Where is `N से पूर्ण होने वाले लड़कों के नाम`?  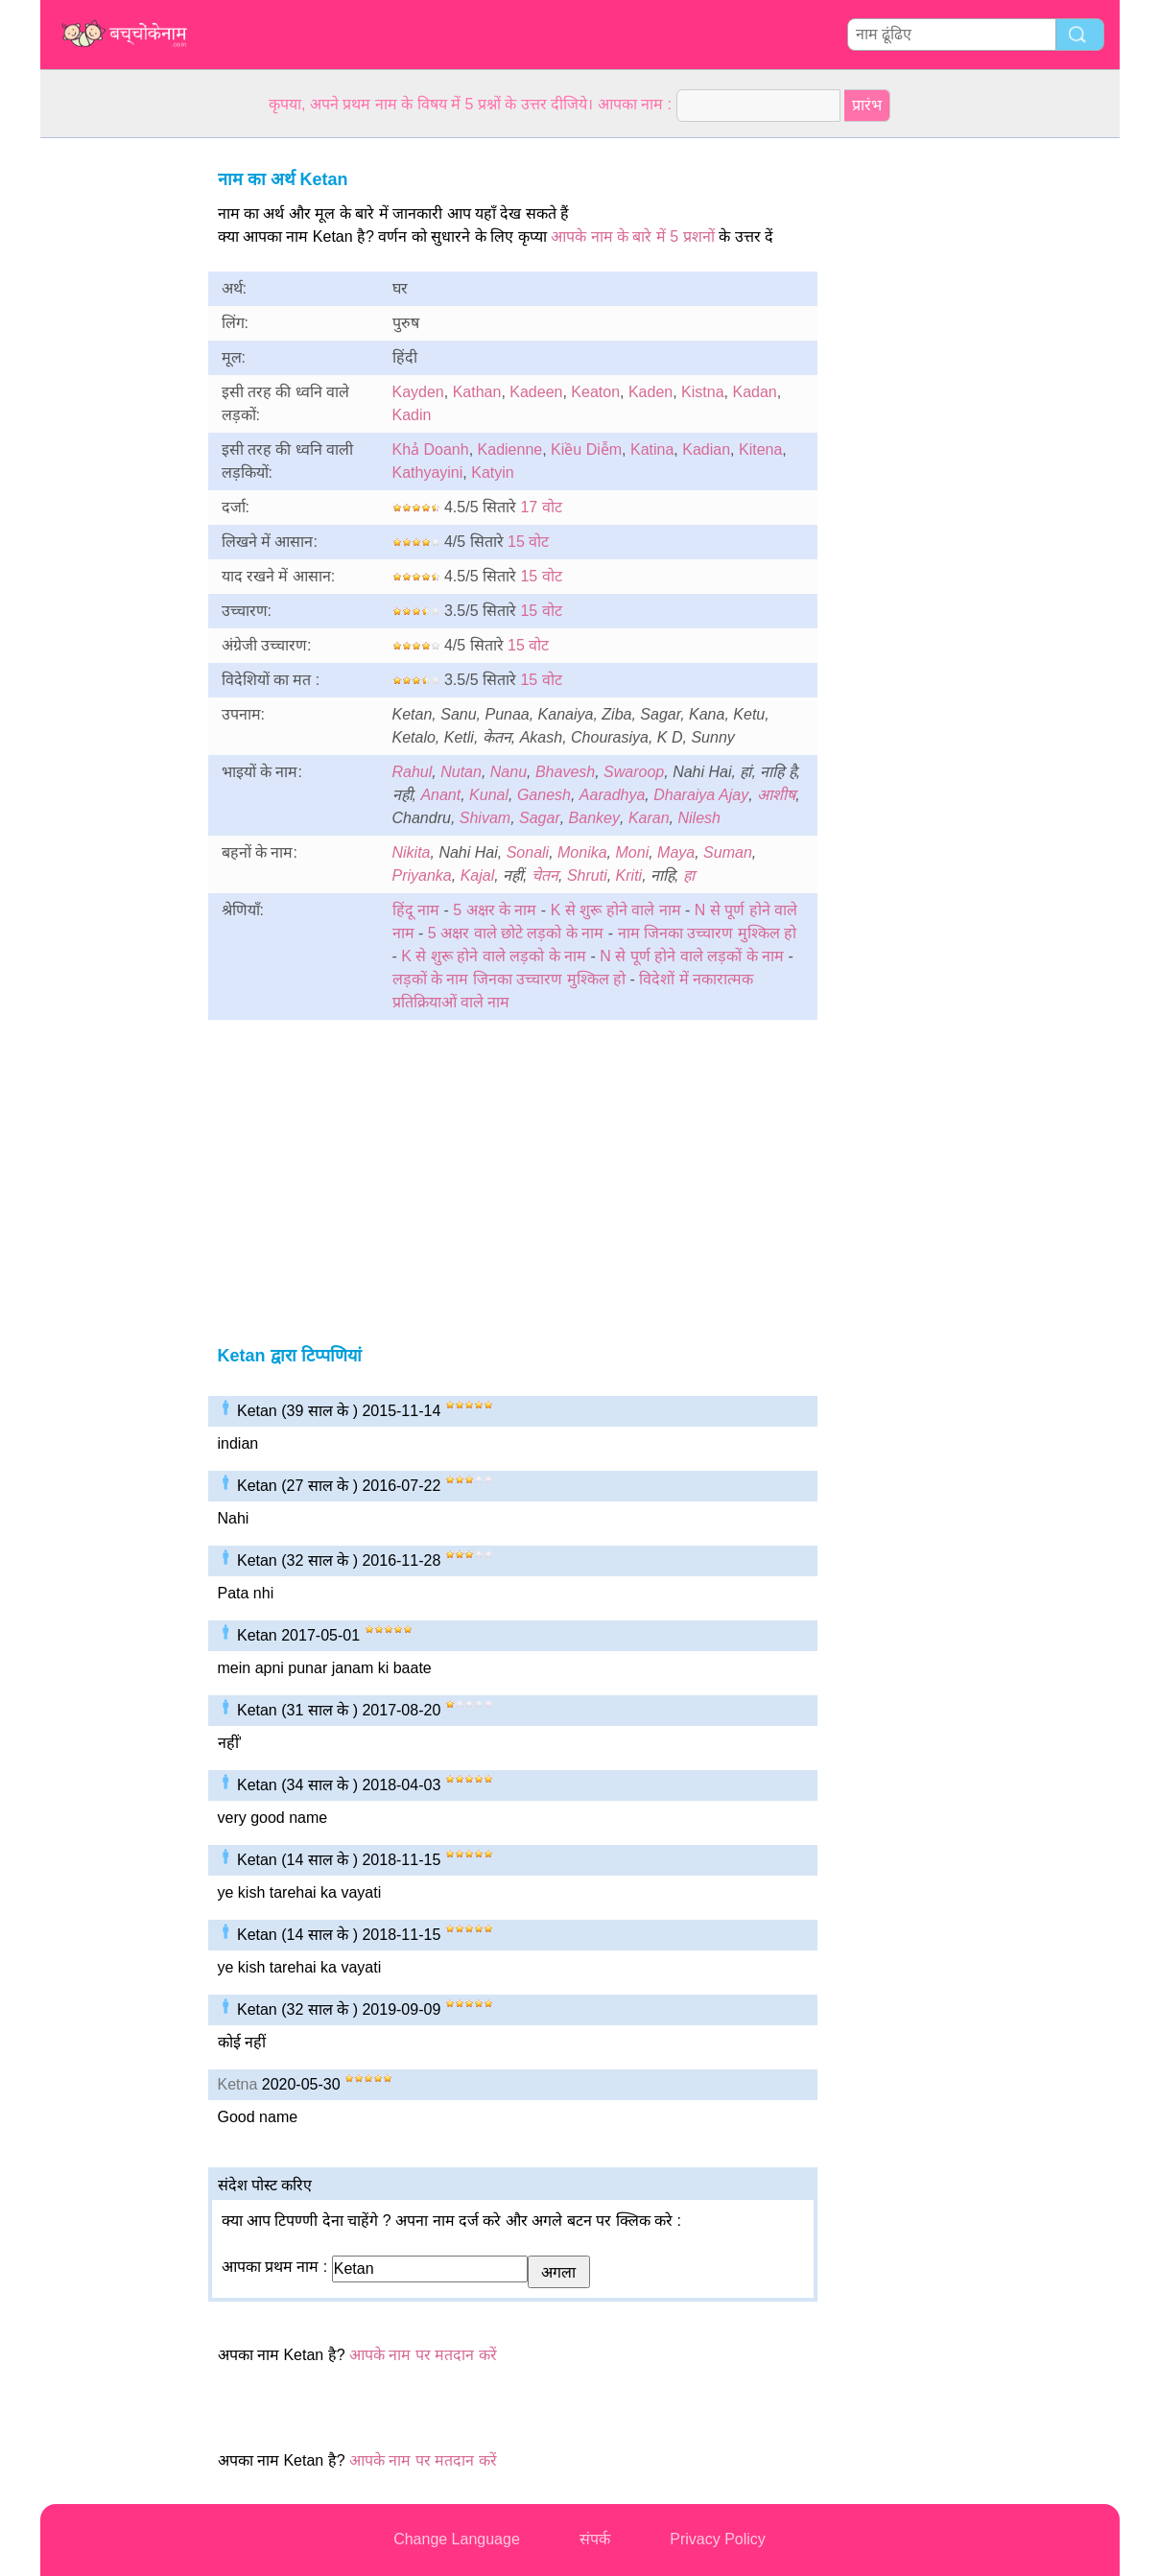 N से पूर्ण होने वाले लड़कों के नाम is located at coordinates (692, 956).